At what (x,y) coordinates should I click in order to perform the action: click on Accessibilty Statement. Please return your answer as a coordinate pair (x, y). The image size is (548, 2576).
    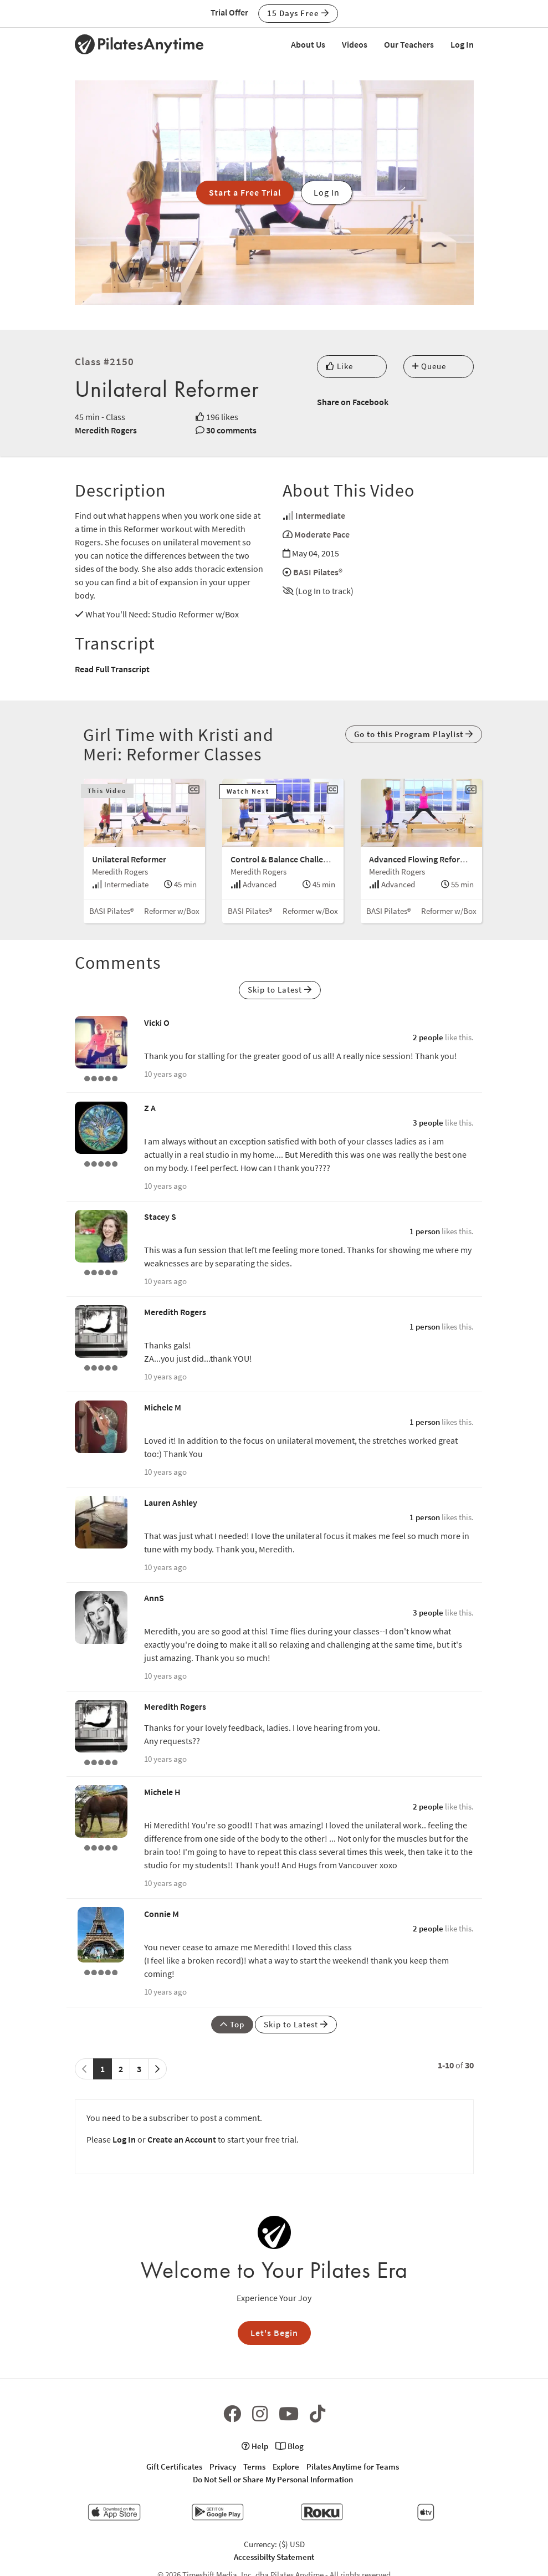
    Looking at the image, I should click on (274, 2557).